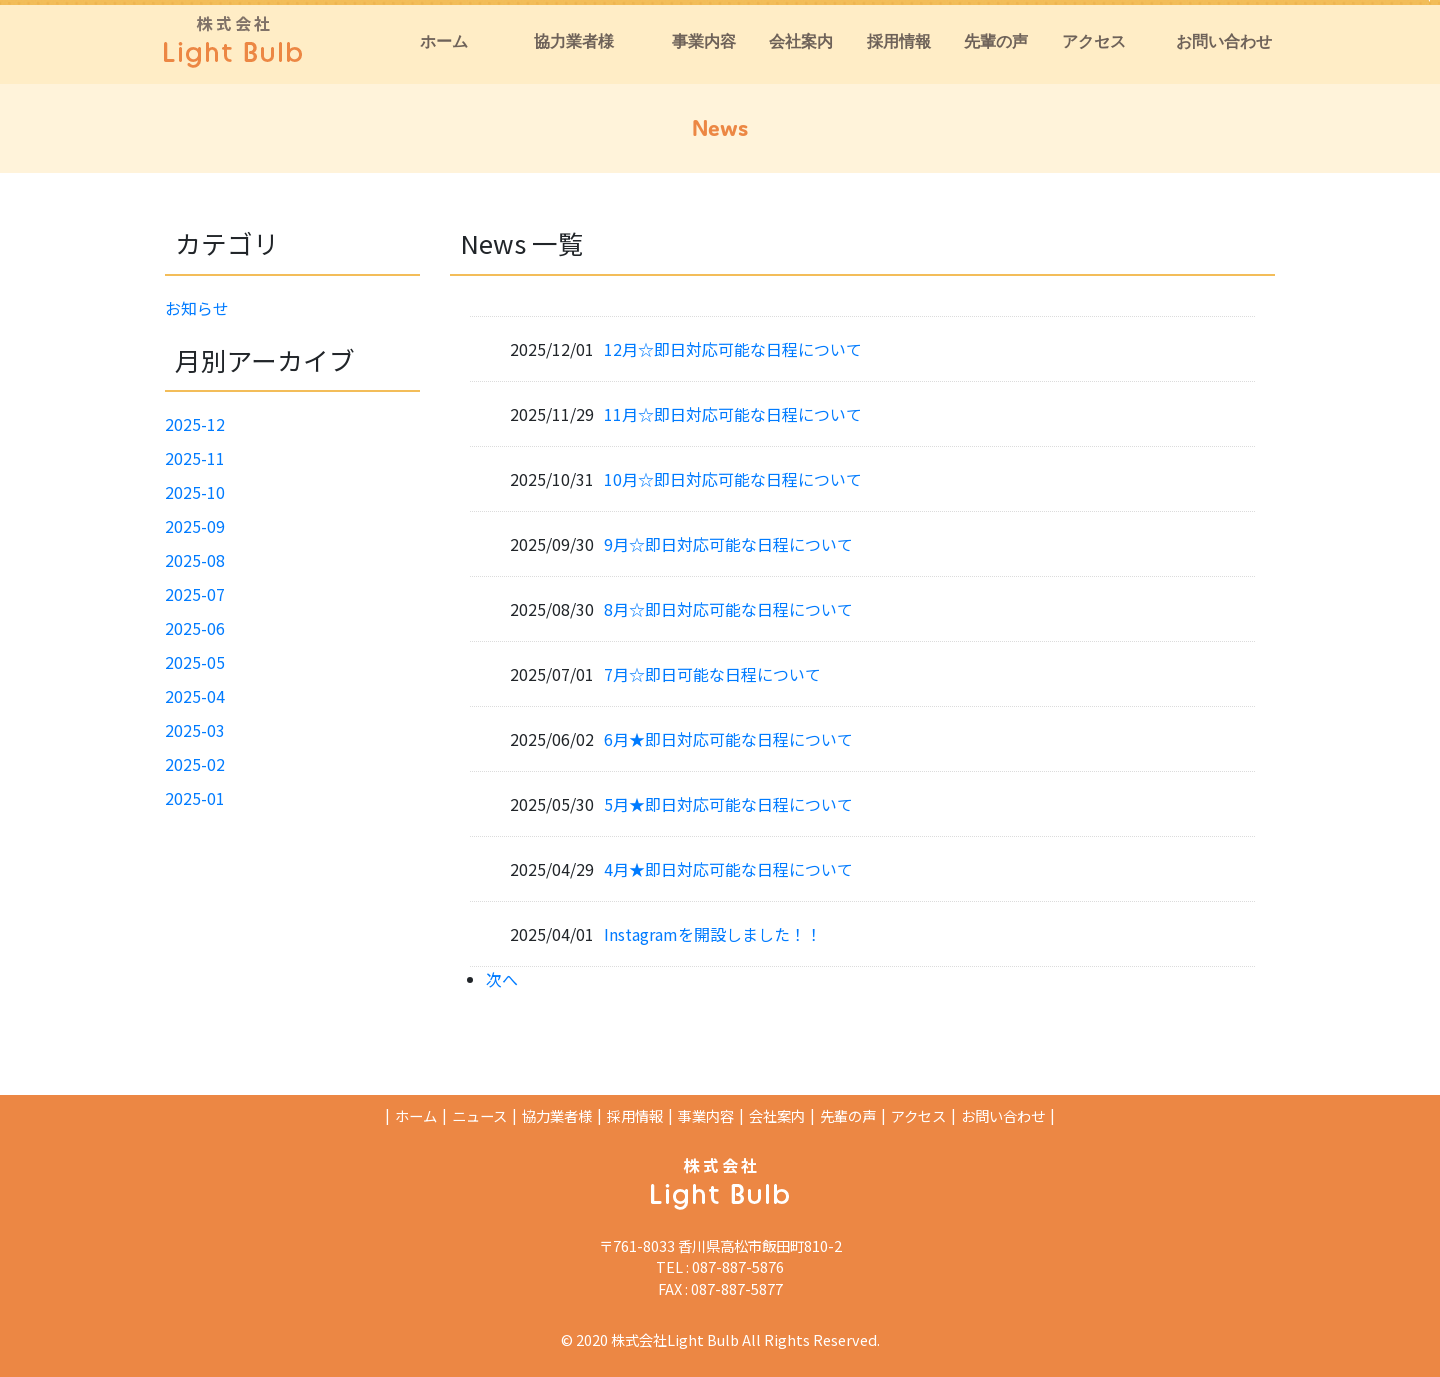  Describe the element at coordinates (195, 628) in the screenshot. I see `2025-06` at that location.